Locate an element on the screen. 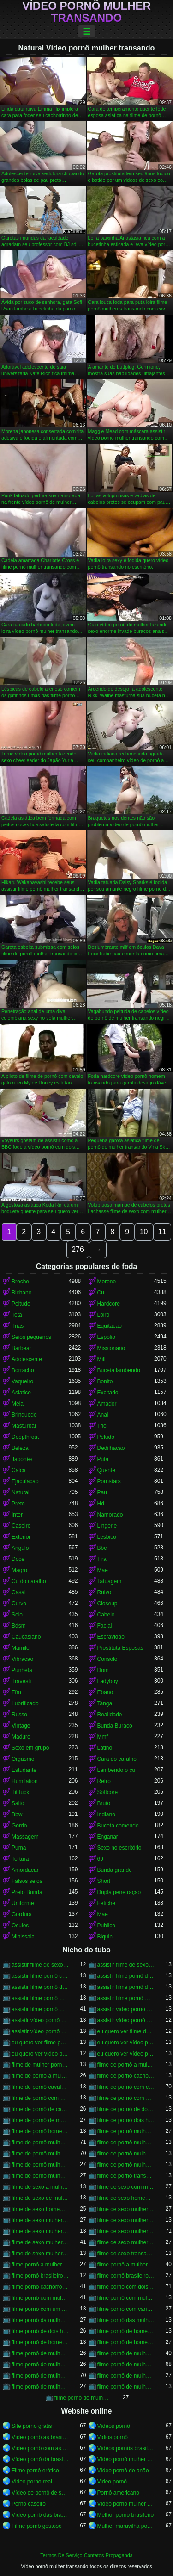  filme pornô de mulher transando com cavalo is located at coordinates (40, 2375).